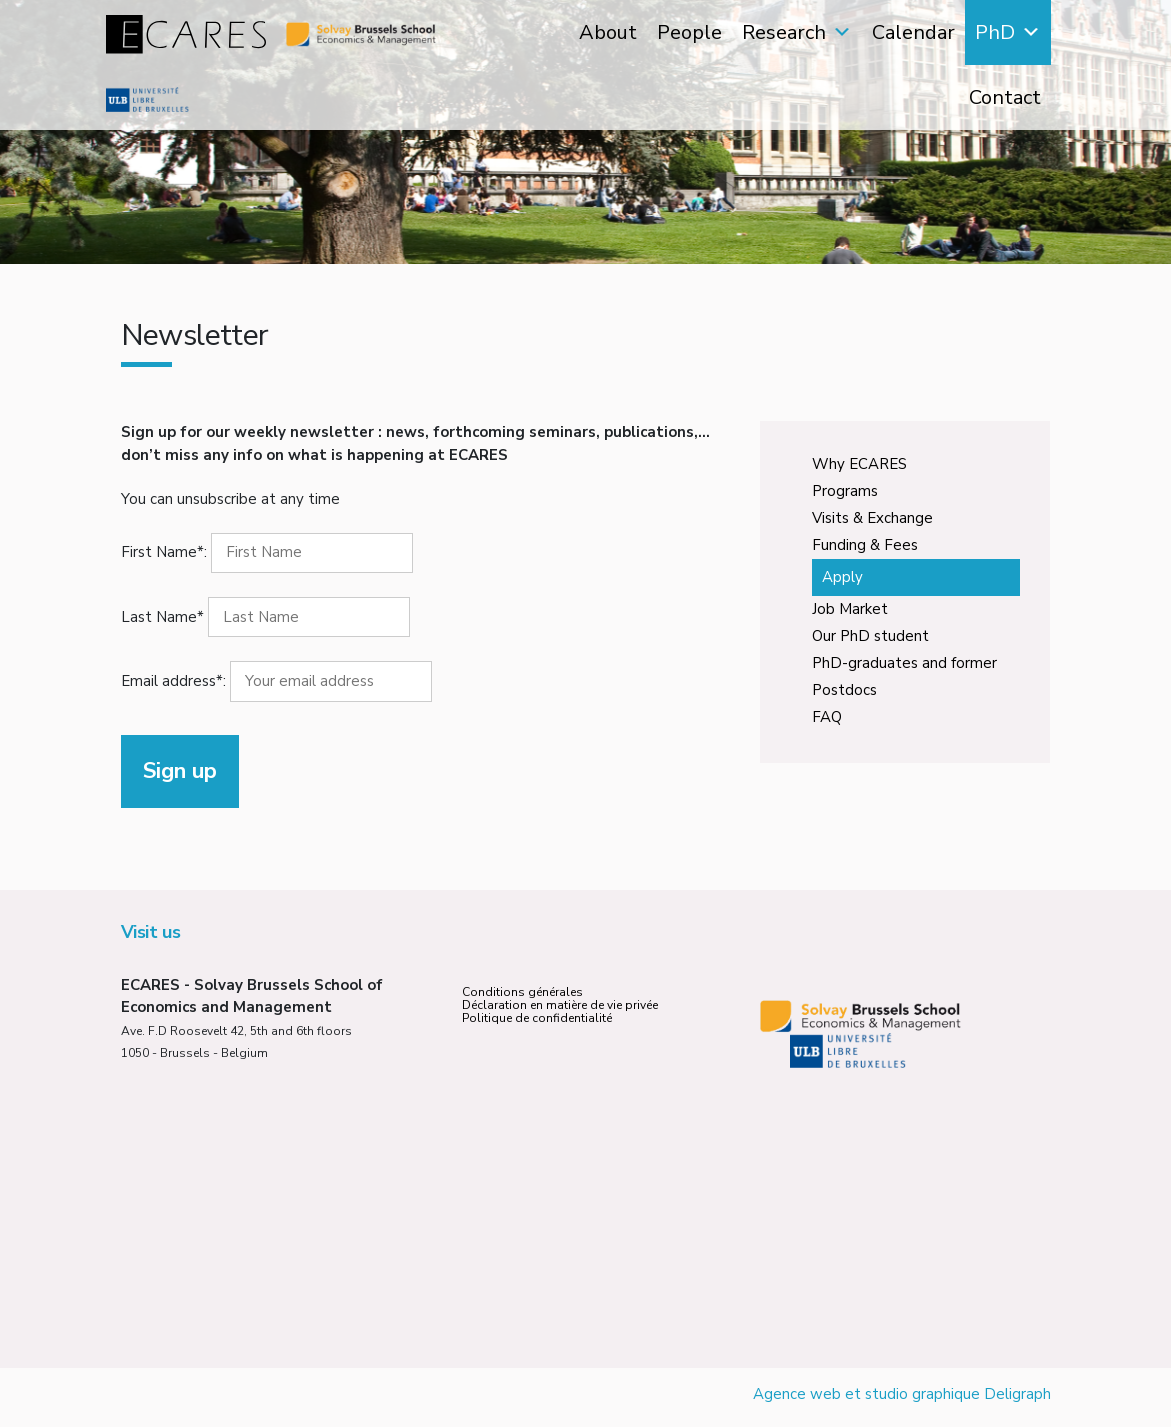 Image resolution: width=1171 pixels, height=1427 pixels. I want to click on Our PhD student, so click(870, 636).